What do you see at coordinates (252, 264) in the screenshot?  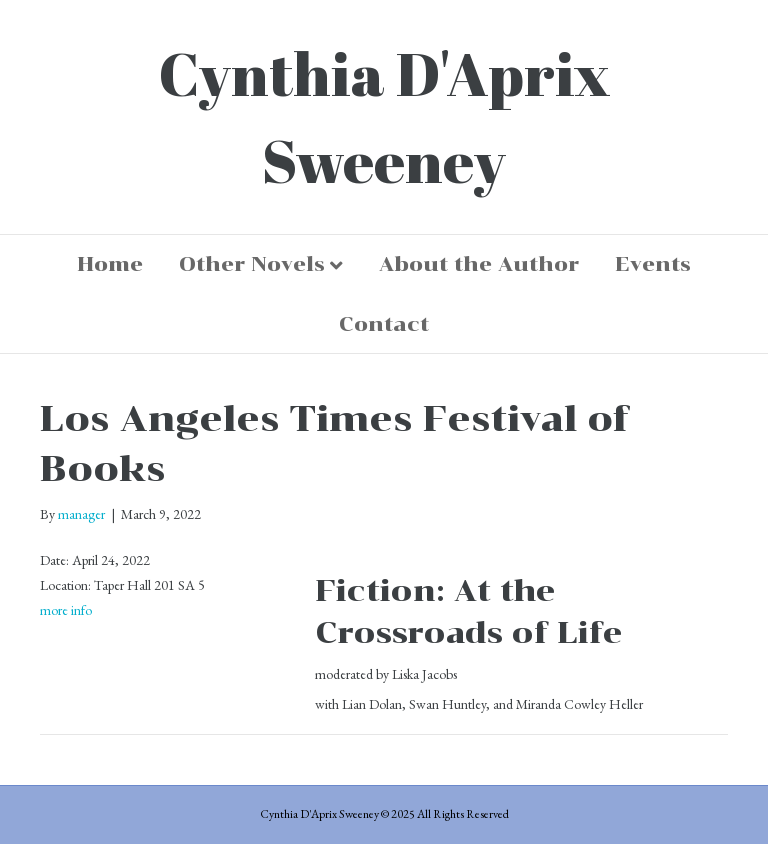 I see `Other Novels` at bounding box center [252, 264].